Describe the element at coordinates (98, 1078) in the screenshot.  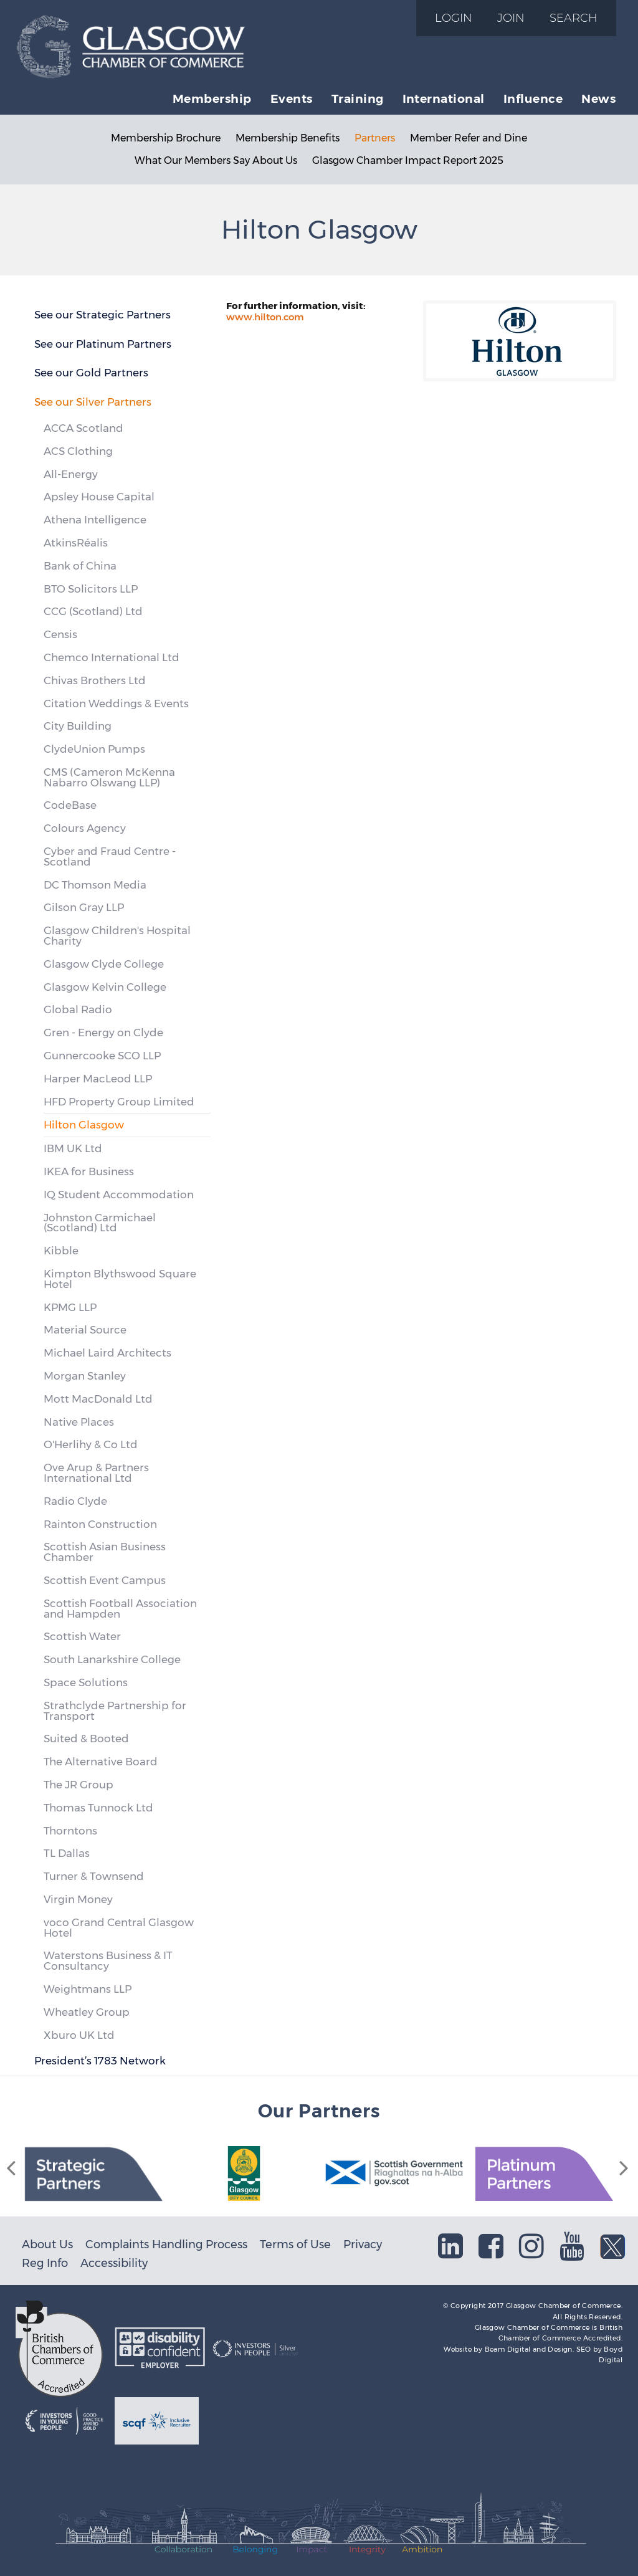
I see `Harper MacLeod LLP` at that location.